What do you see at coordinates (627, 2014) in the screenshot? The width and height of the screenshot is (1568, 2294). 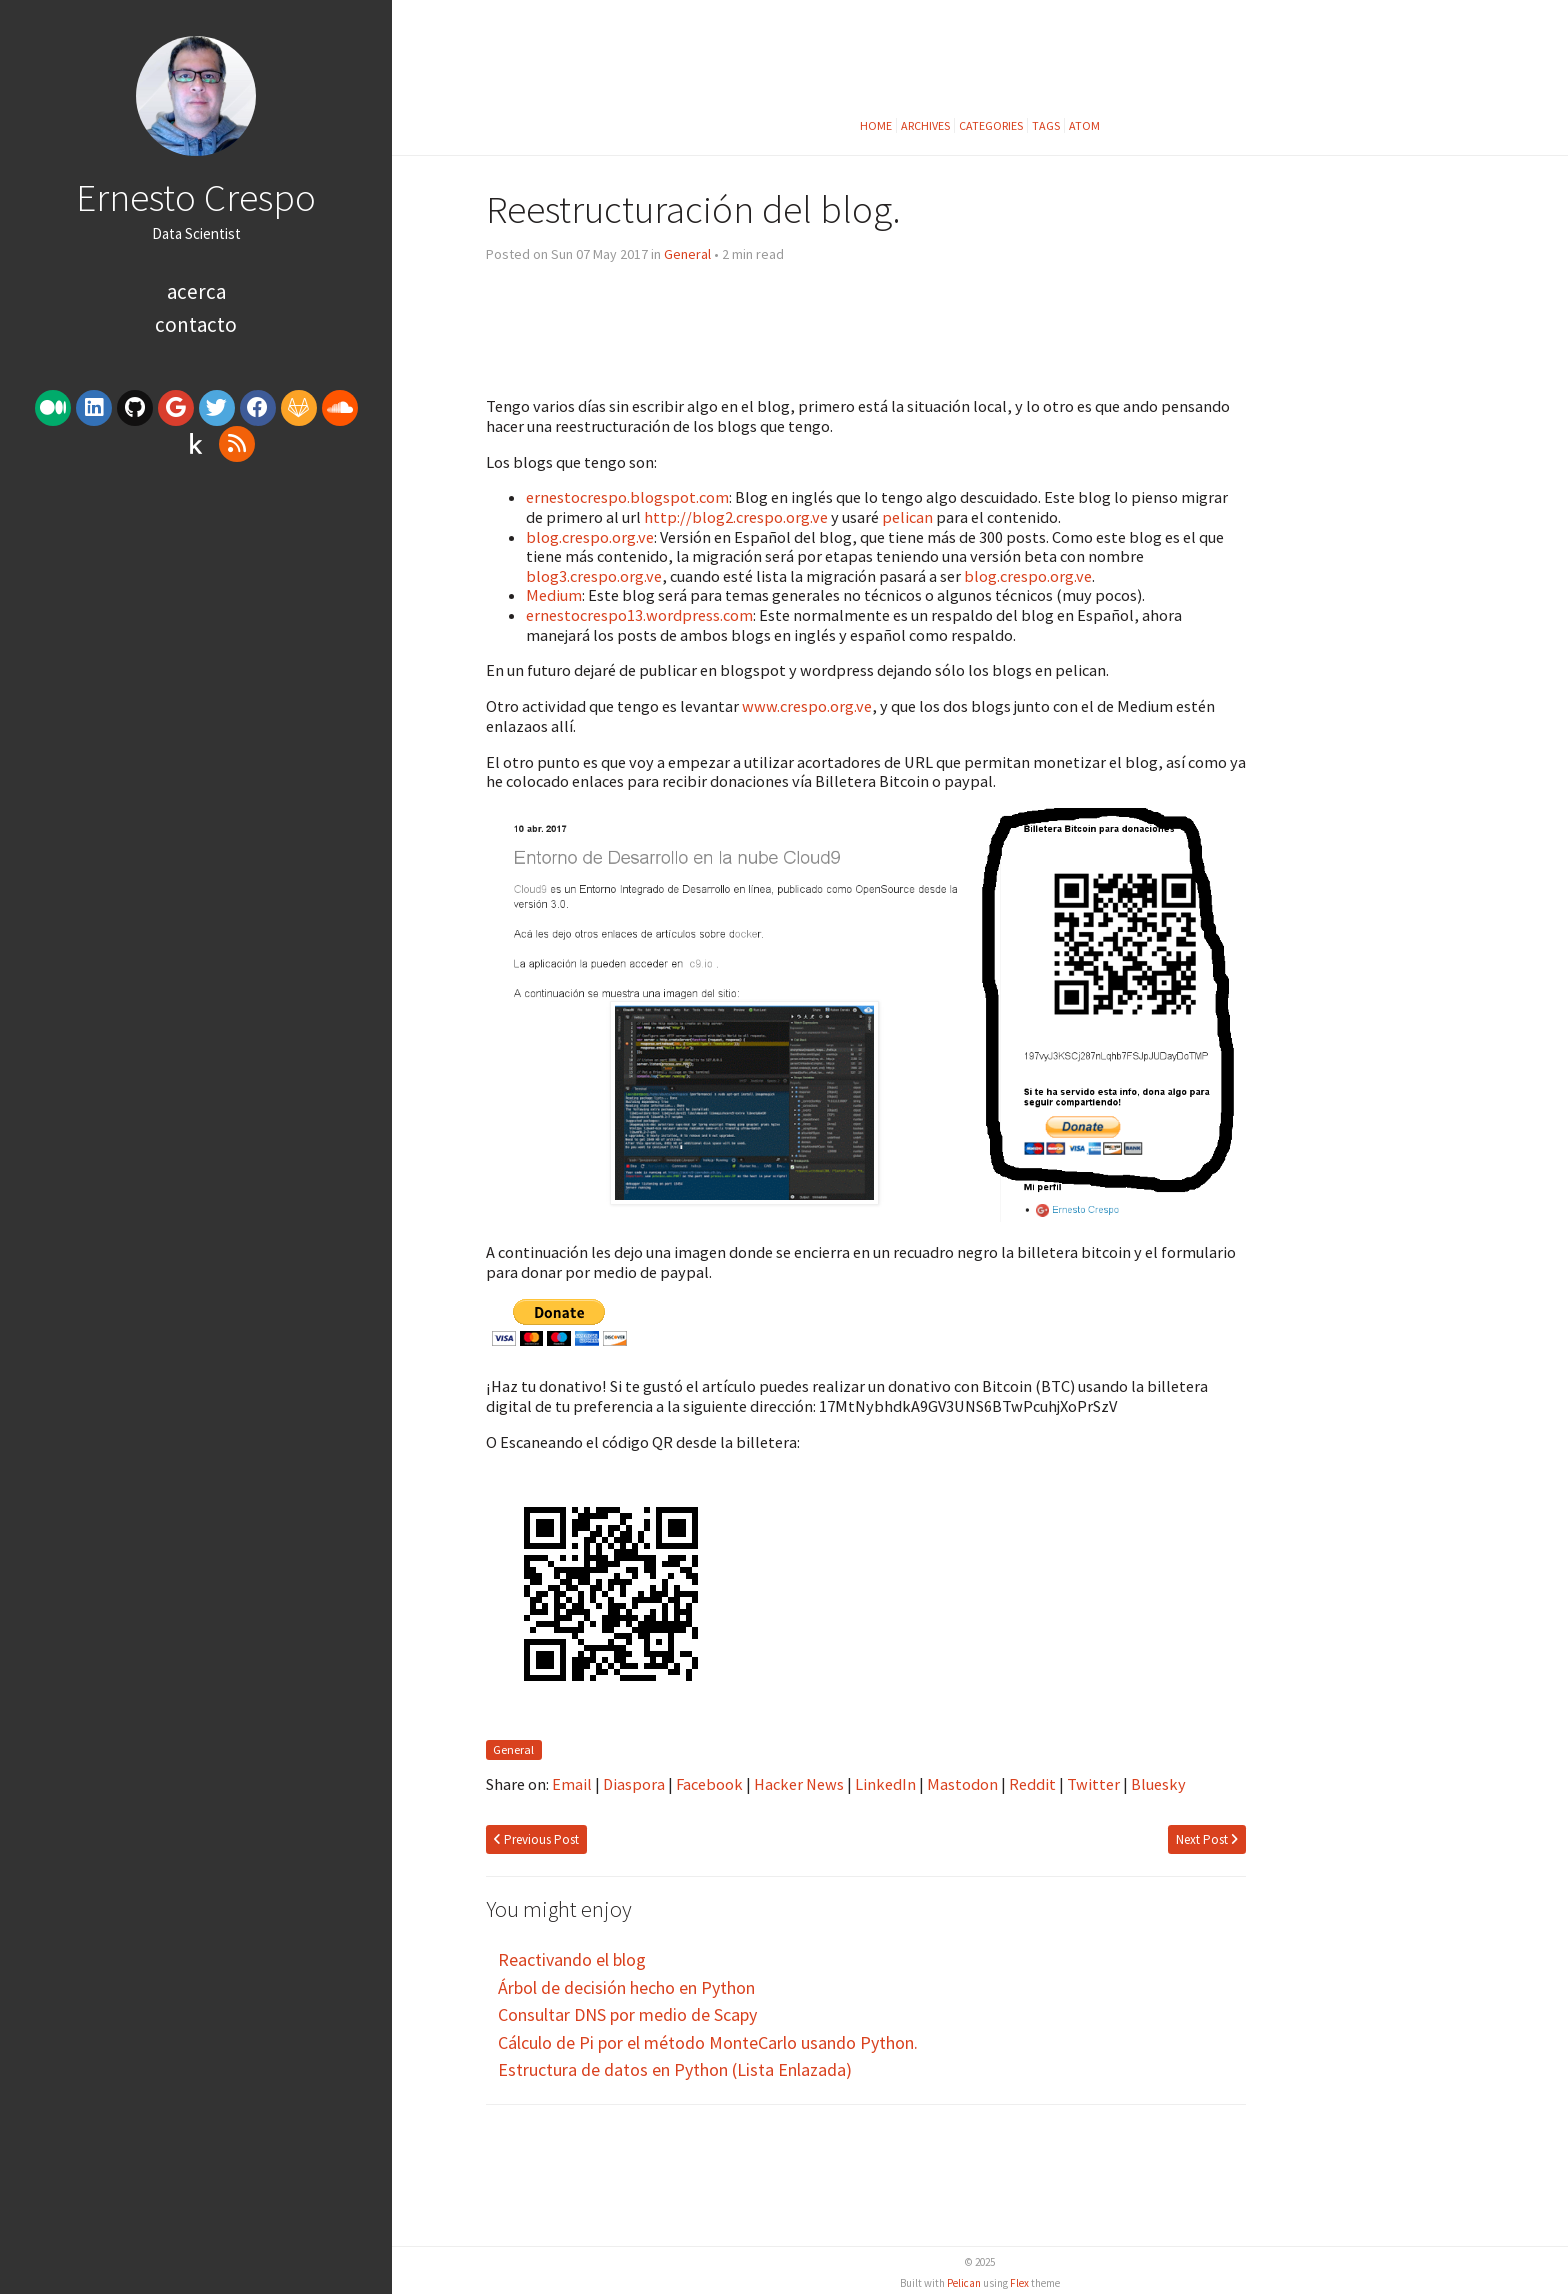 I see `Consultar DNS por medio de Scapy` at bounding box center [627, 2014].